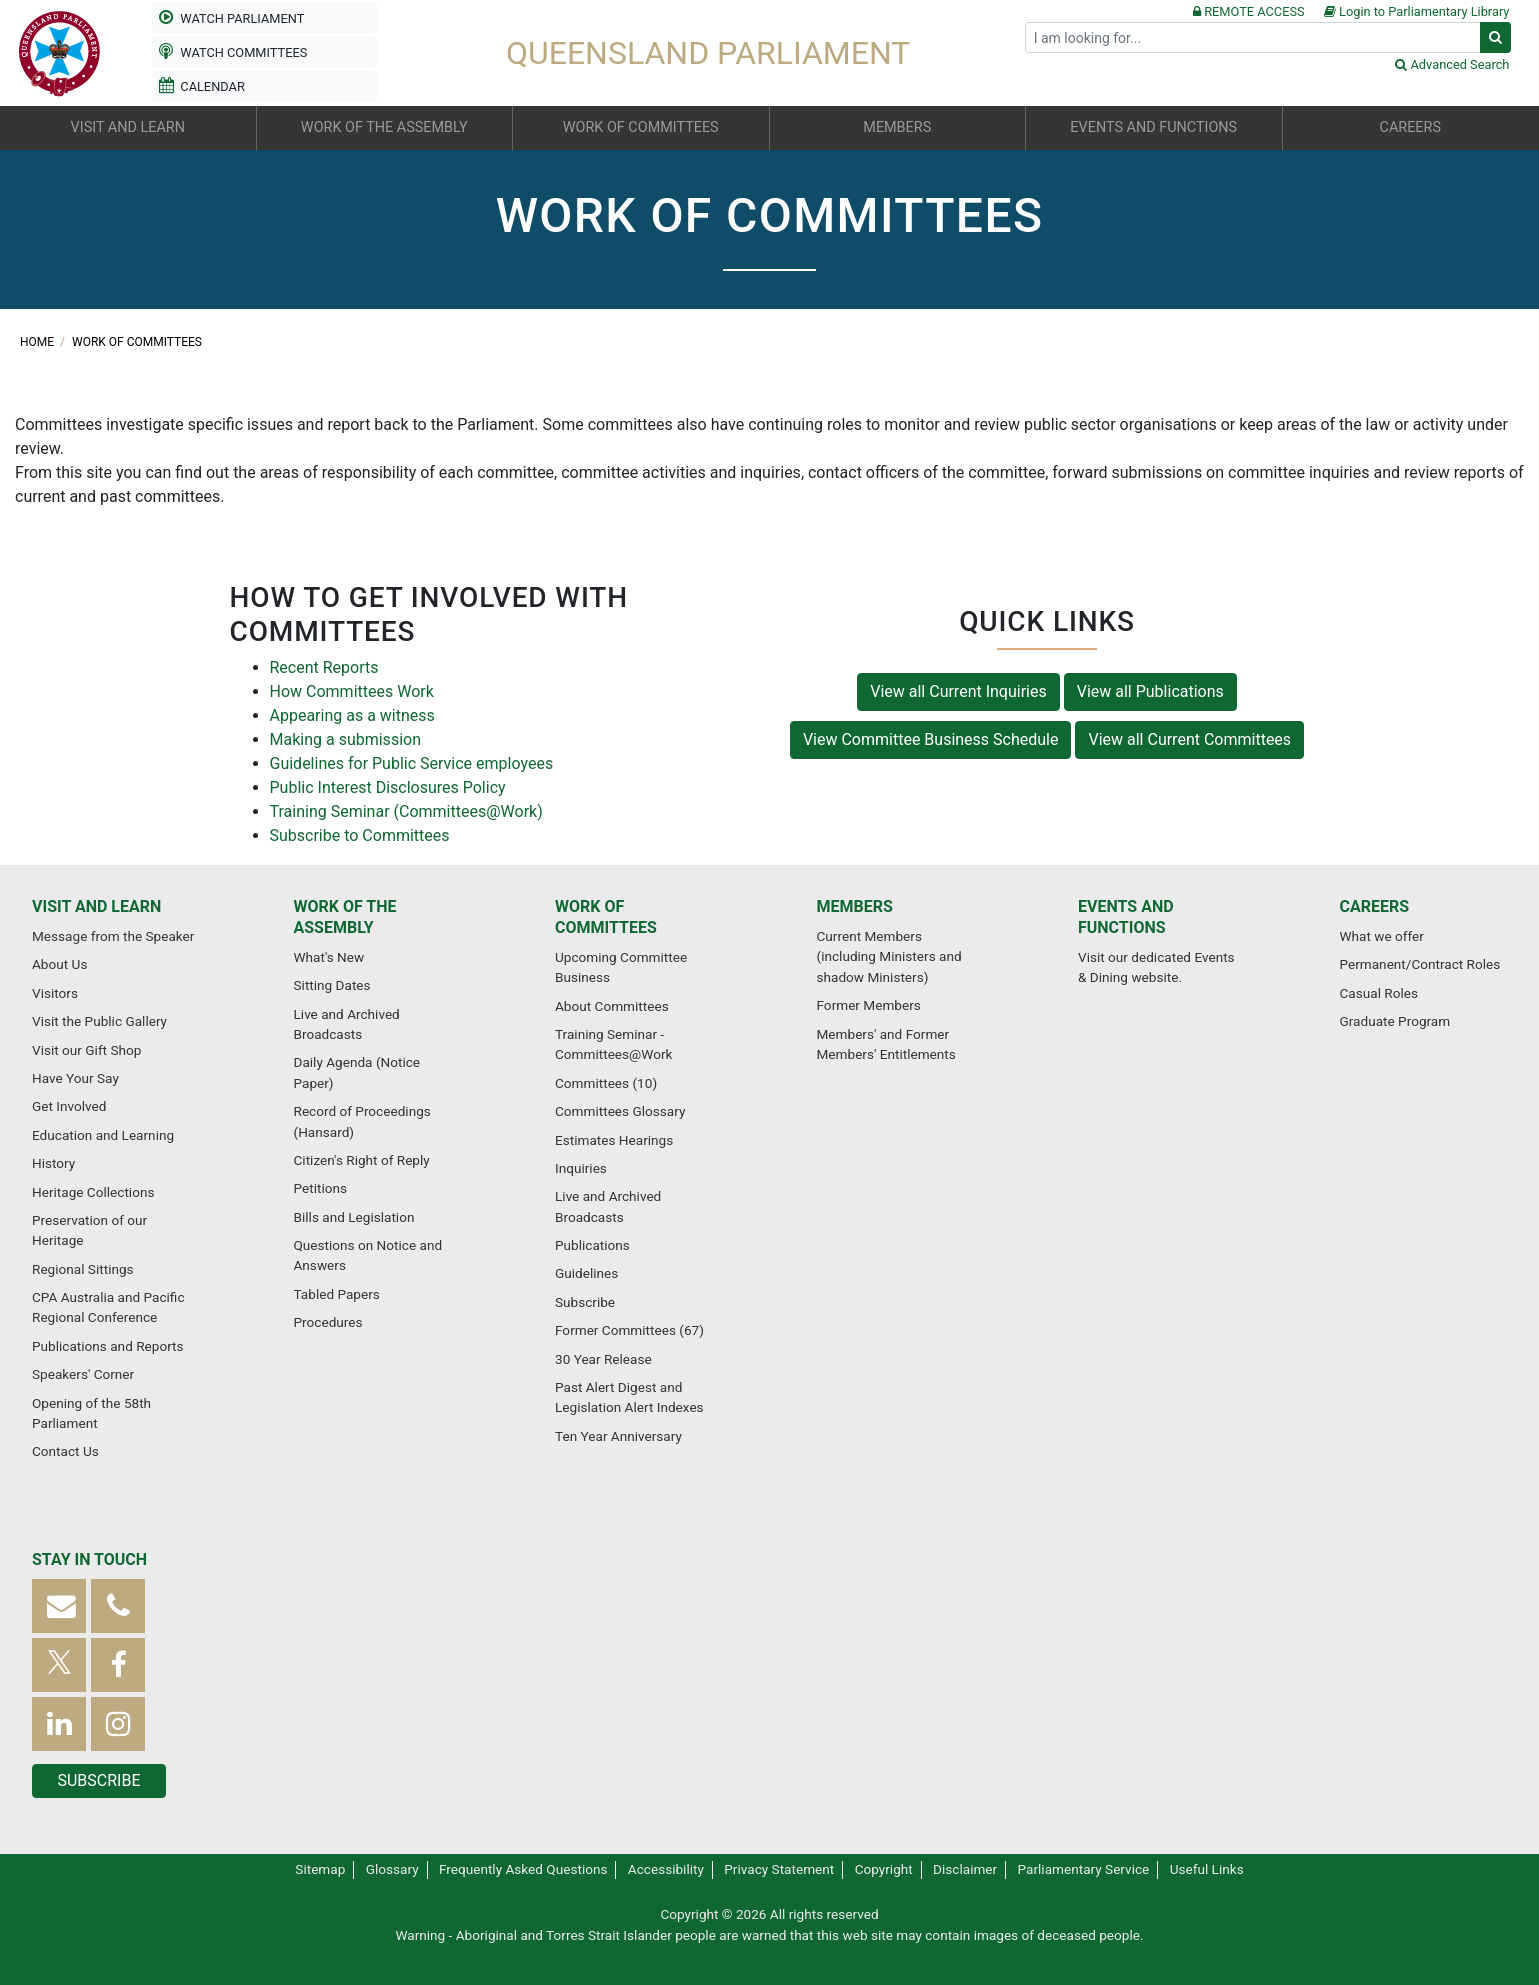  What do you see at coordinates (384, 127) in the screenshot?
I see `Work of the Assembly [button]` at bounding box center [384, 127].